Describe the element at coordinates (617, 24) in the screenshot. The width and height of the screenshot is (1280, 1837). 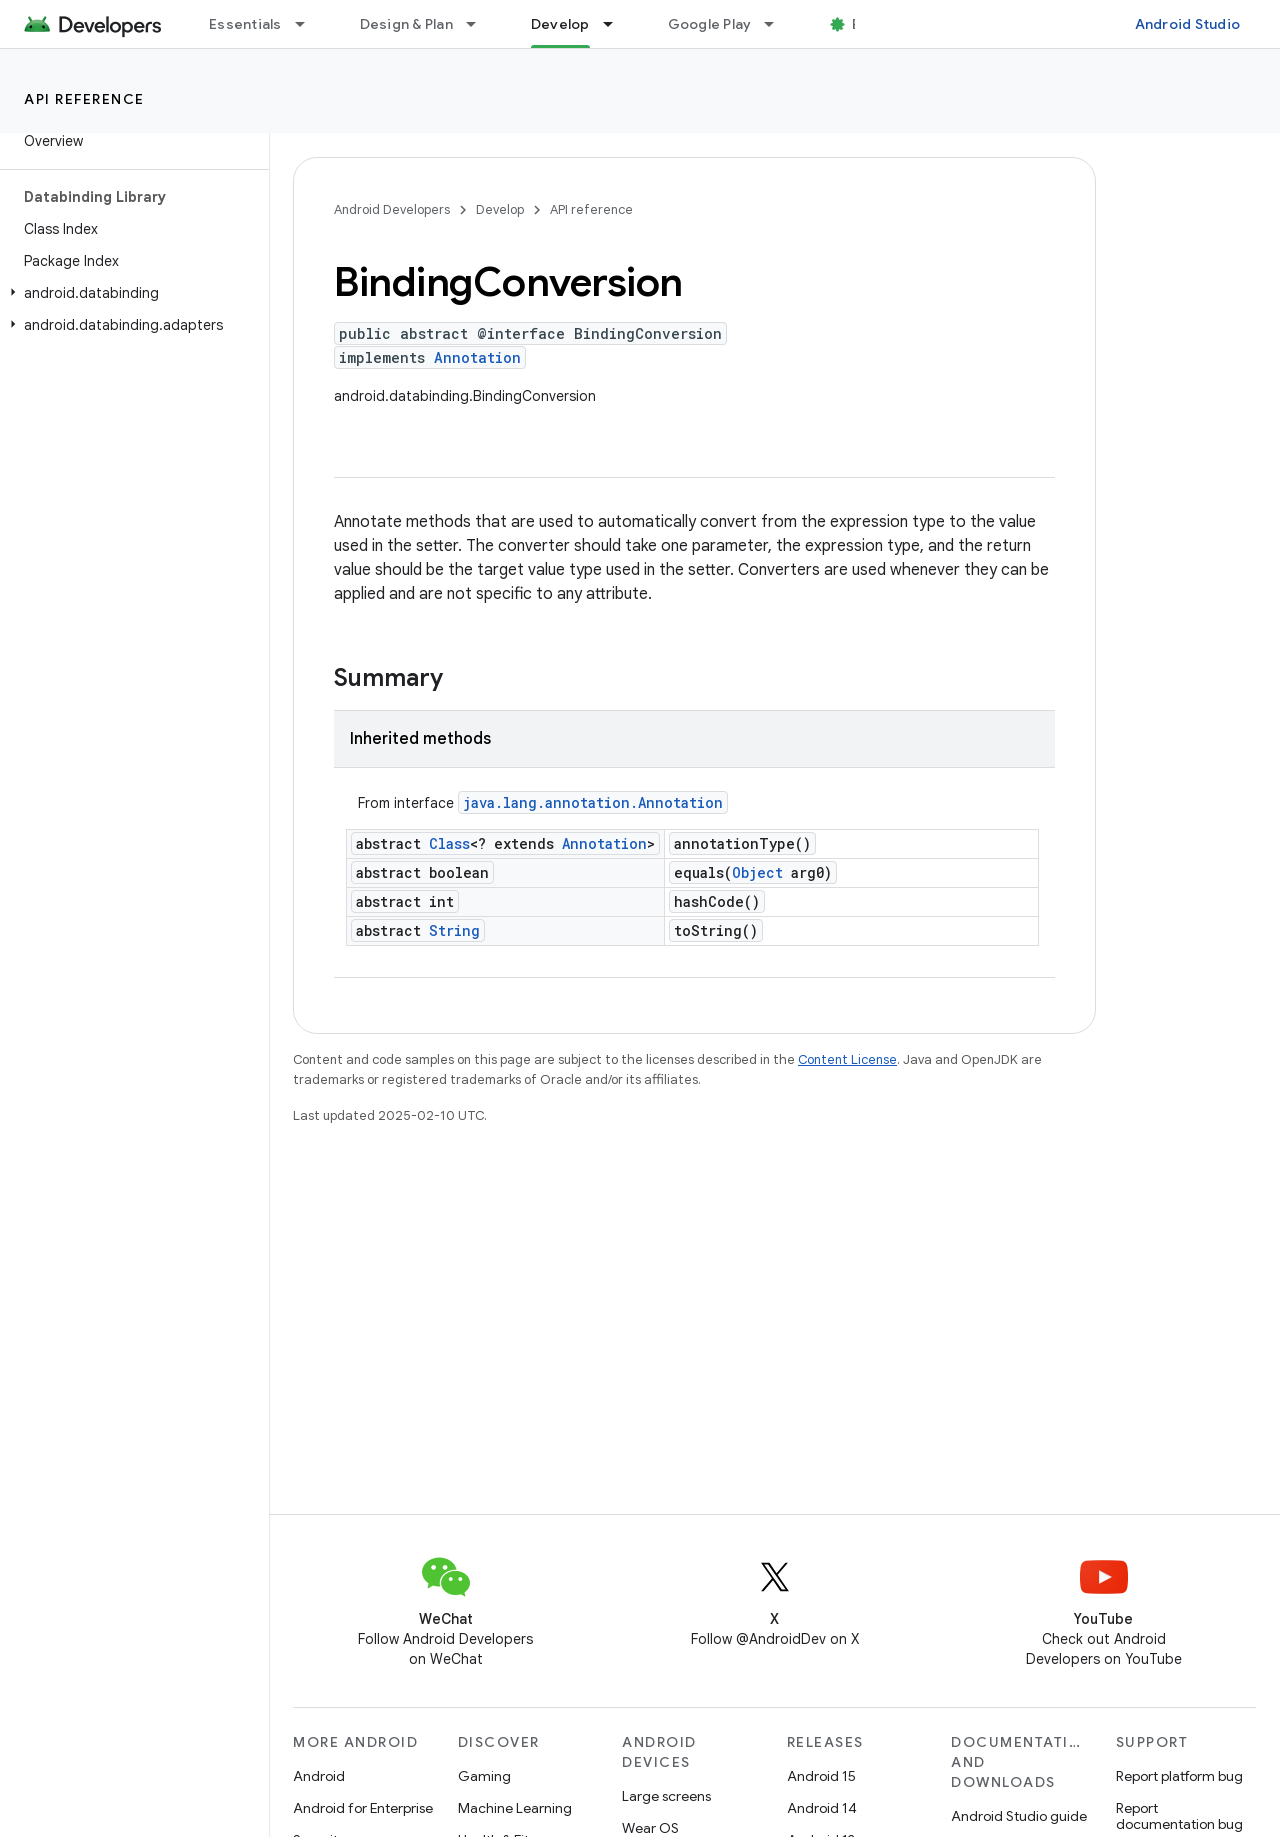
I see `[Dropdown menu for Develop]` at that location.